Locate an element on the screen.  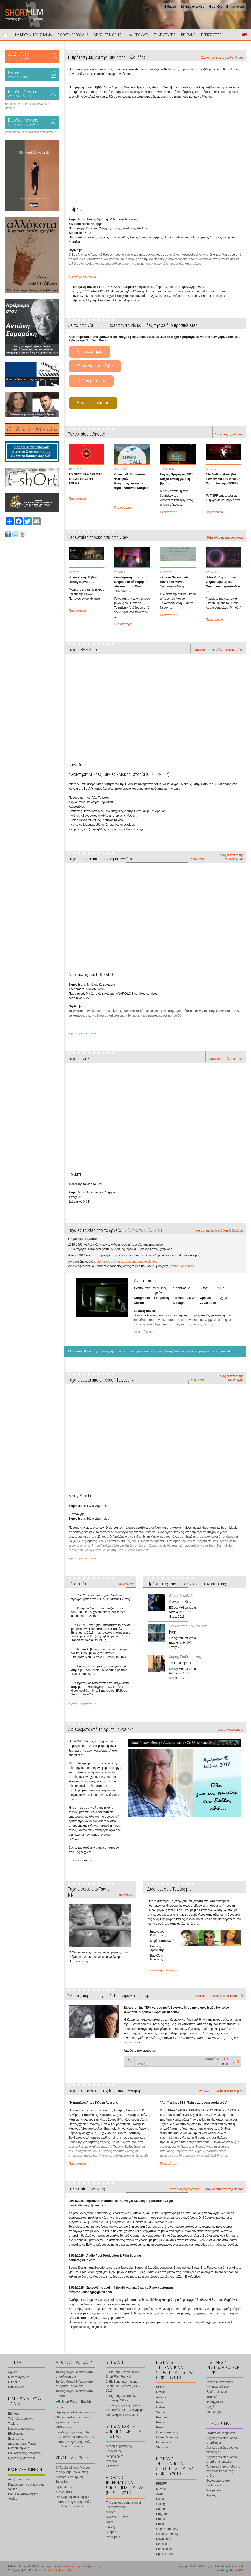
volume is located at coordinates (236, 2061).